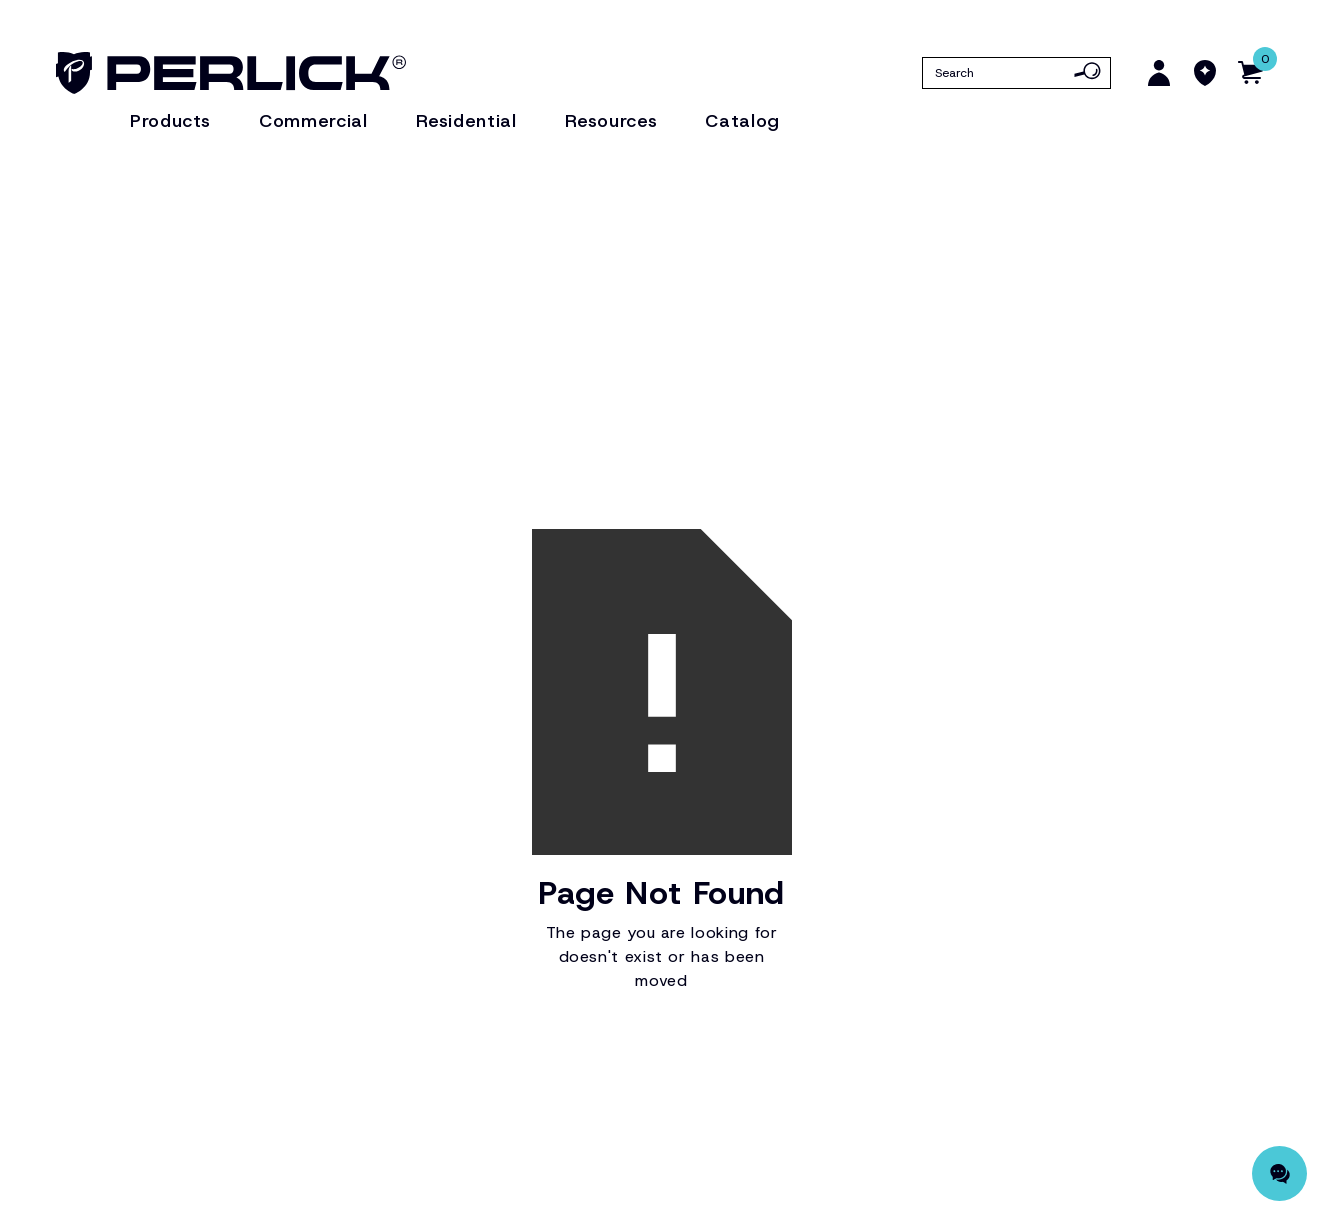 This screenshot has height=1217, width=1323. Describe the element at coordinates (313, 121) in the screenshot. I see `Commercial` at that location.